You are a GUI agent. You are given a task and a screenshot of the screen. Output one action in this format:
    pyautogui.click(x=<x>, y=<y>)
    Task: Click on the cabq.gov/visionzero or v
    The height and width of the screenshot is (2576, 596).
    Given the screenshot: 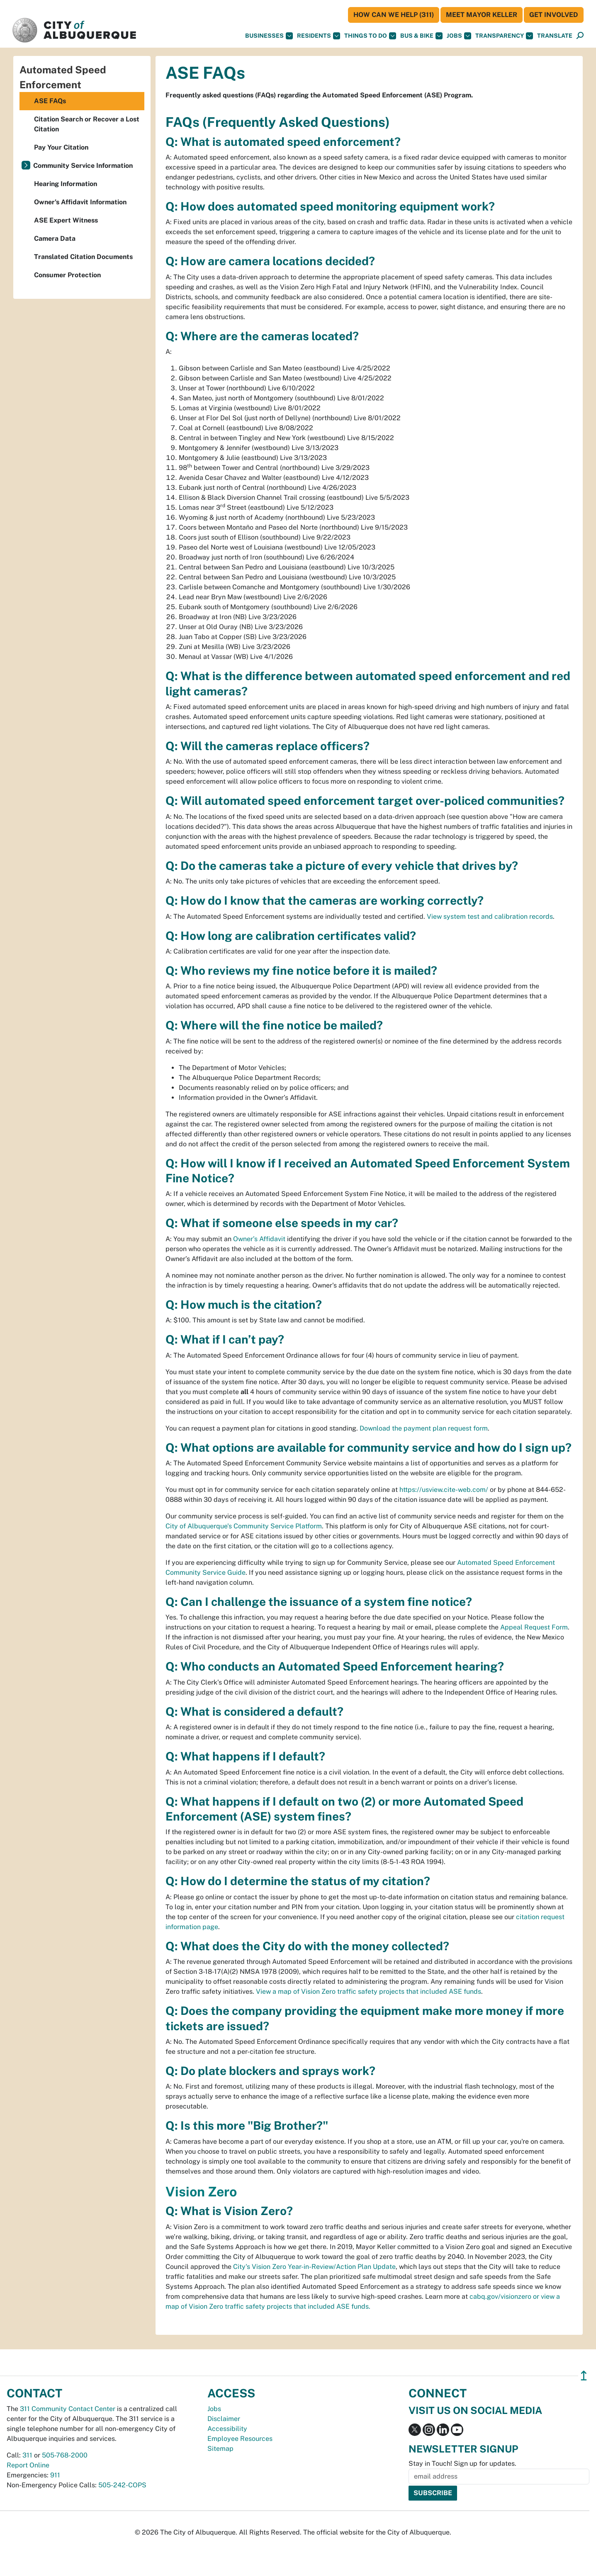 What is the action you would take?
    pyautogui.click(x=507, y=2296)
    